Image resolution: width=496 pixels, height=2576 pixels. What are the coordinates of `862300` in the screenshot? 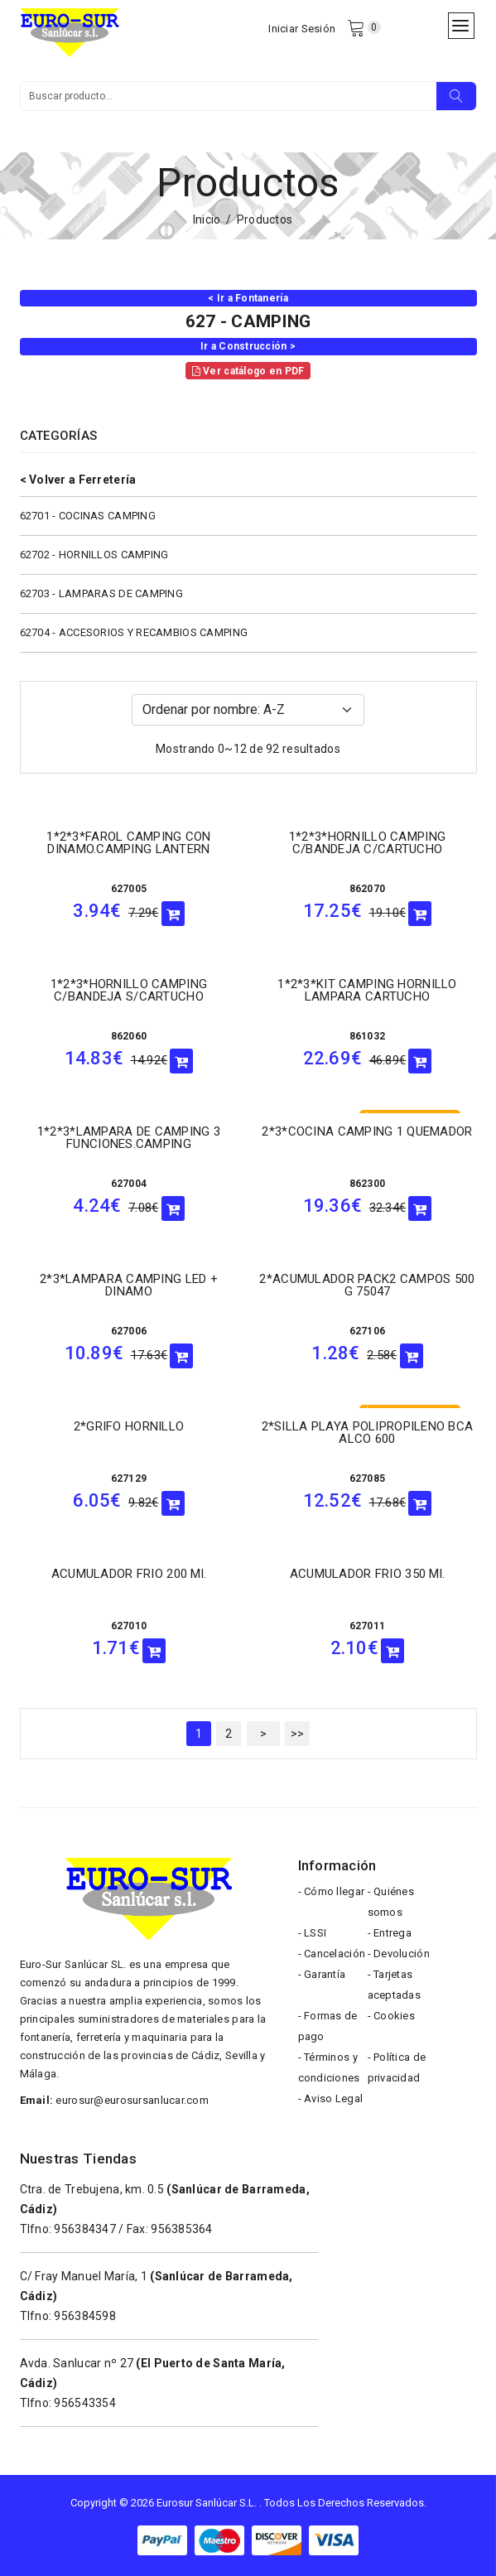 It's located at (367, 1183).